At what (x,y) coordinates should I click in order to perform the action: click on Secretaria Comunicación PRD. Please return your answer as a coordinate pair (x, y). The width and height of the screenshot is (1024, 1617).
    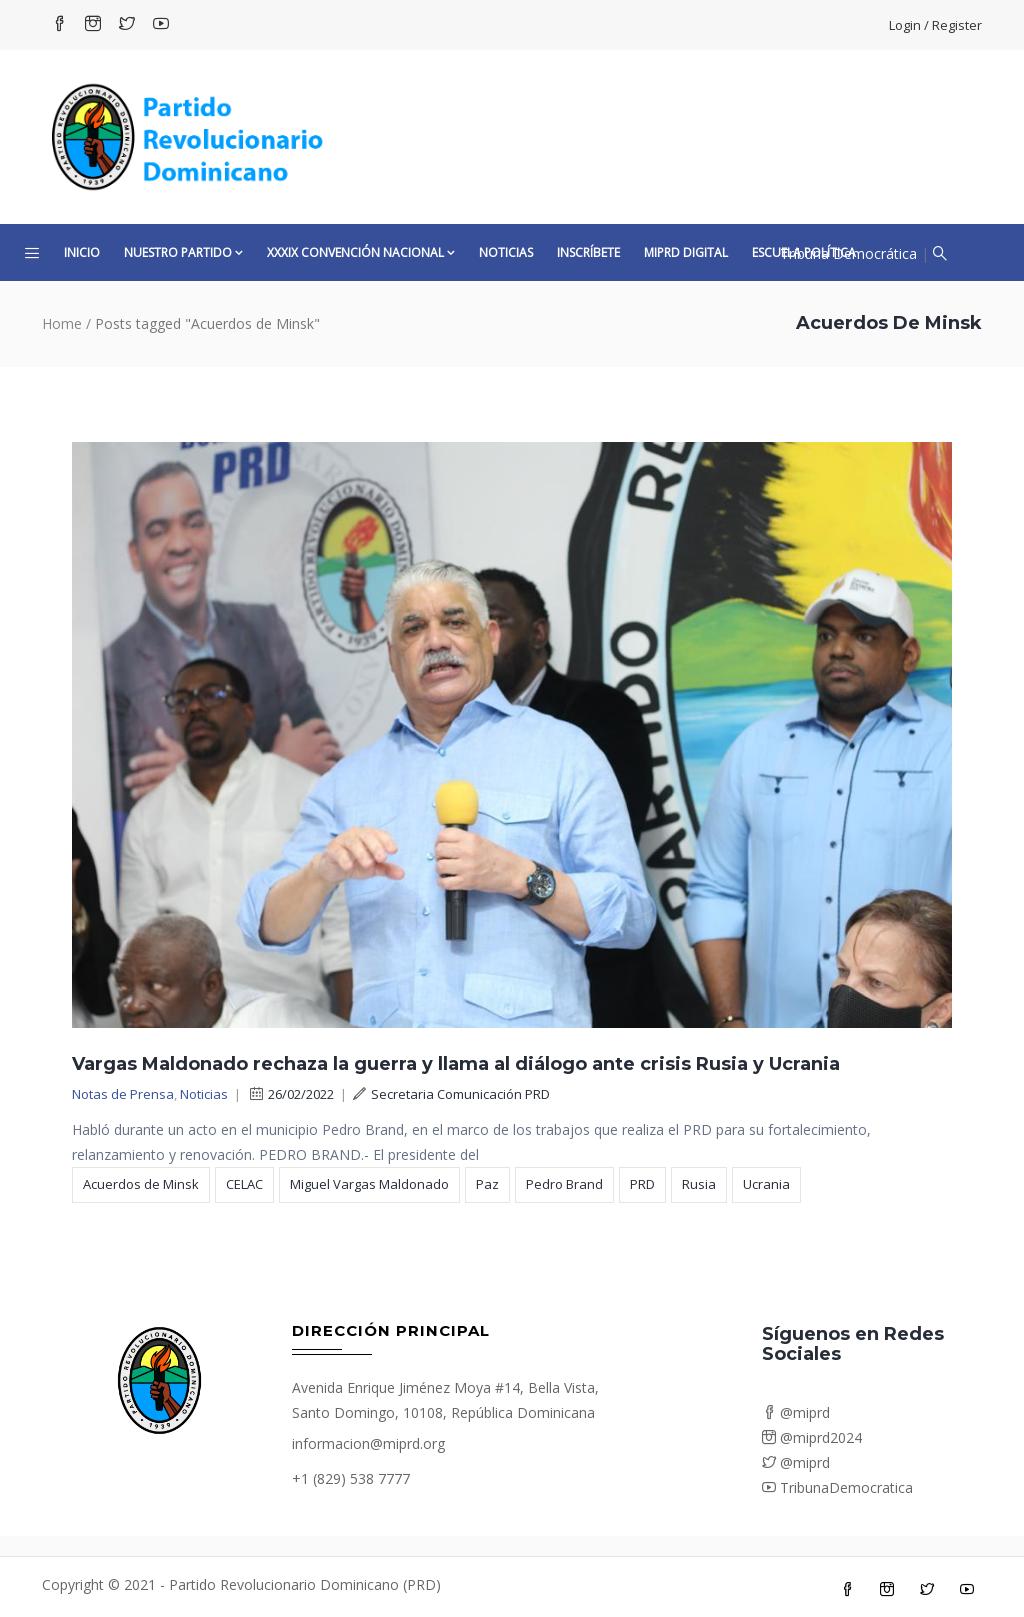
    Looking at the image, I should click on (451, 1094).